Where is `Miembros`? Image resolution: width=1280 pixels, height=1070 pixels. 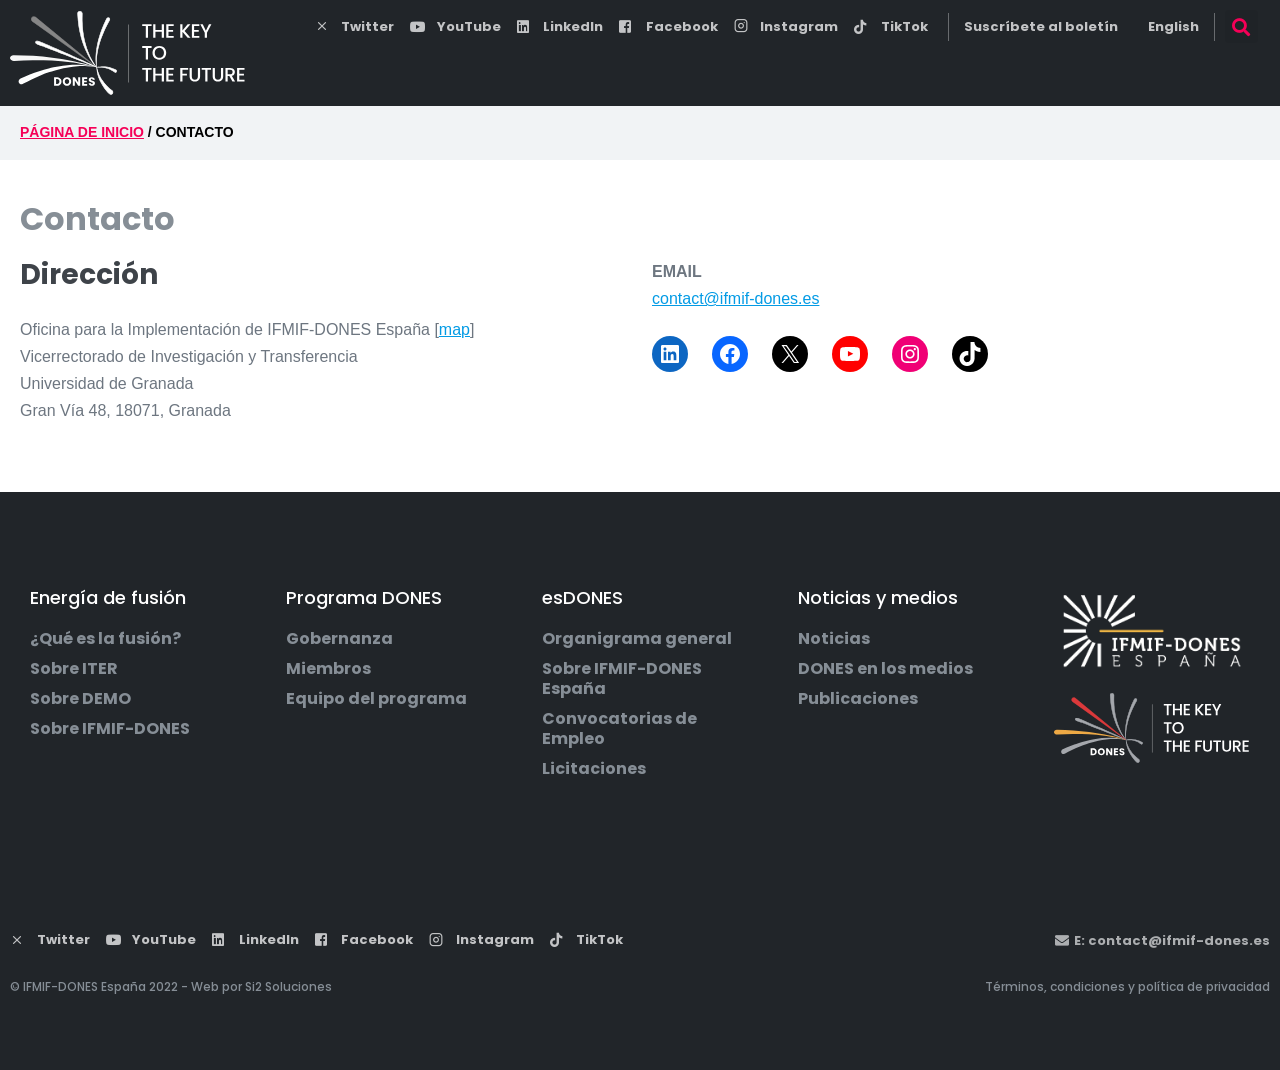
Miembros is located at coordinates (328, 669).